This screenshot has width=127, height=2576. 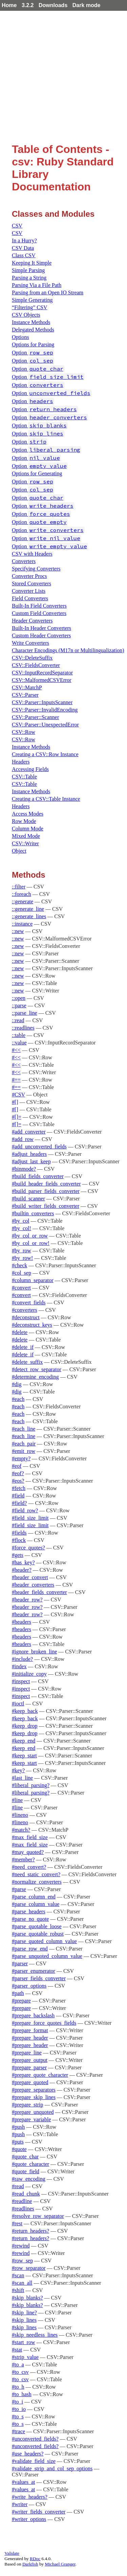 I want to click on #row_separator, so click(x=29, y=2268).